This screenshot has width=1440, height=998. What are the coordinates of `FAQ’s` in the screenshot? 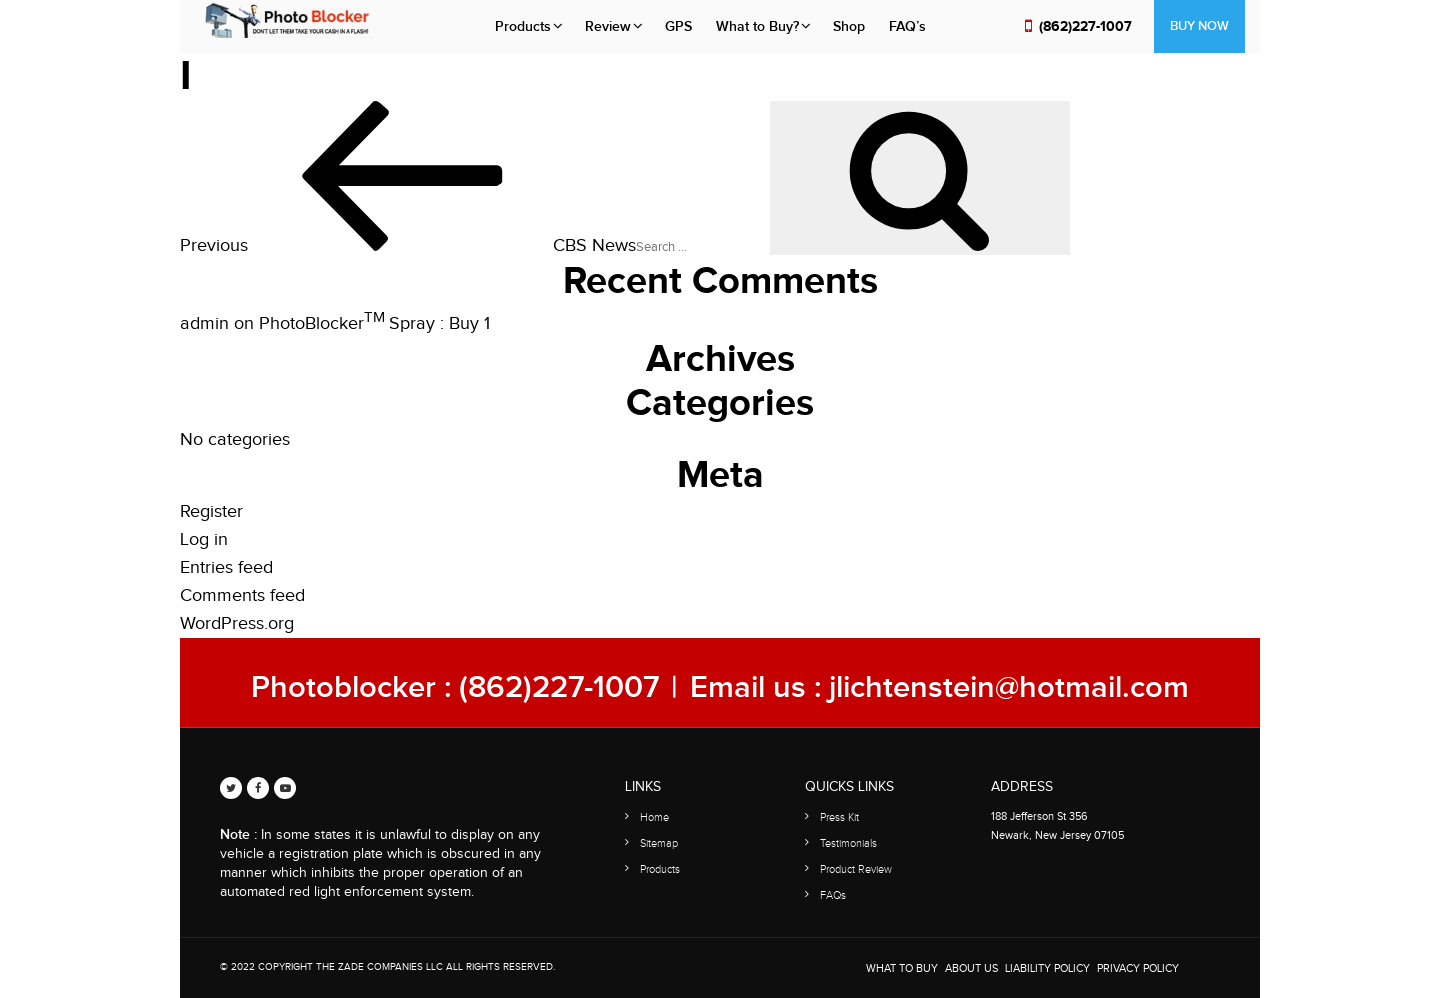 It's located at (907, 26).